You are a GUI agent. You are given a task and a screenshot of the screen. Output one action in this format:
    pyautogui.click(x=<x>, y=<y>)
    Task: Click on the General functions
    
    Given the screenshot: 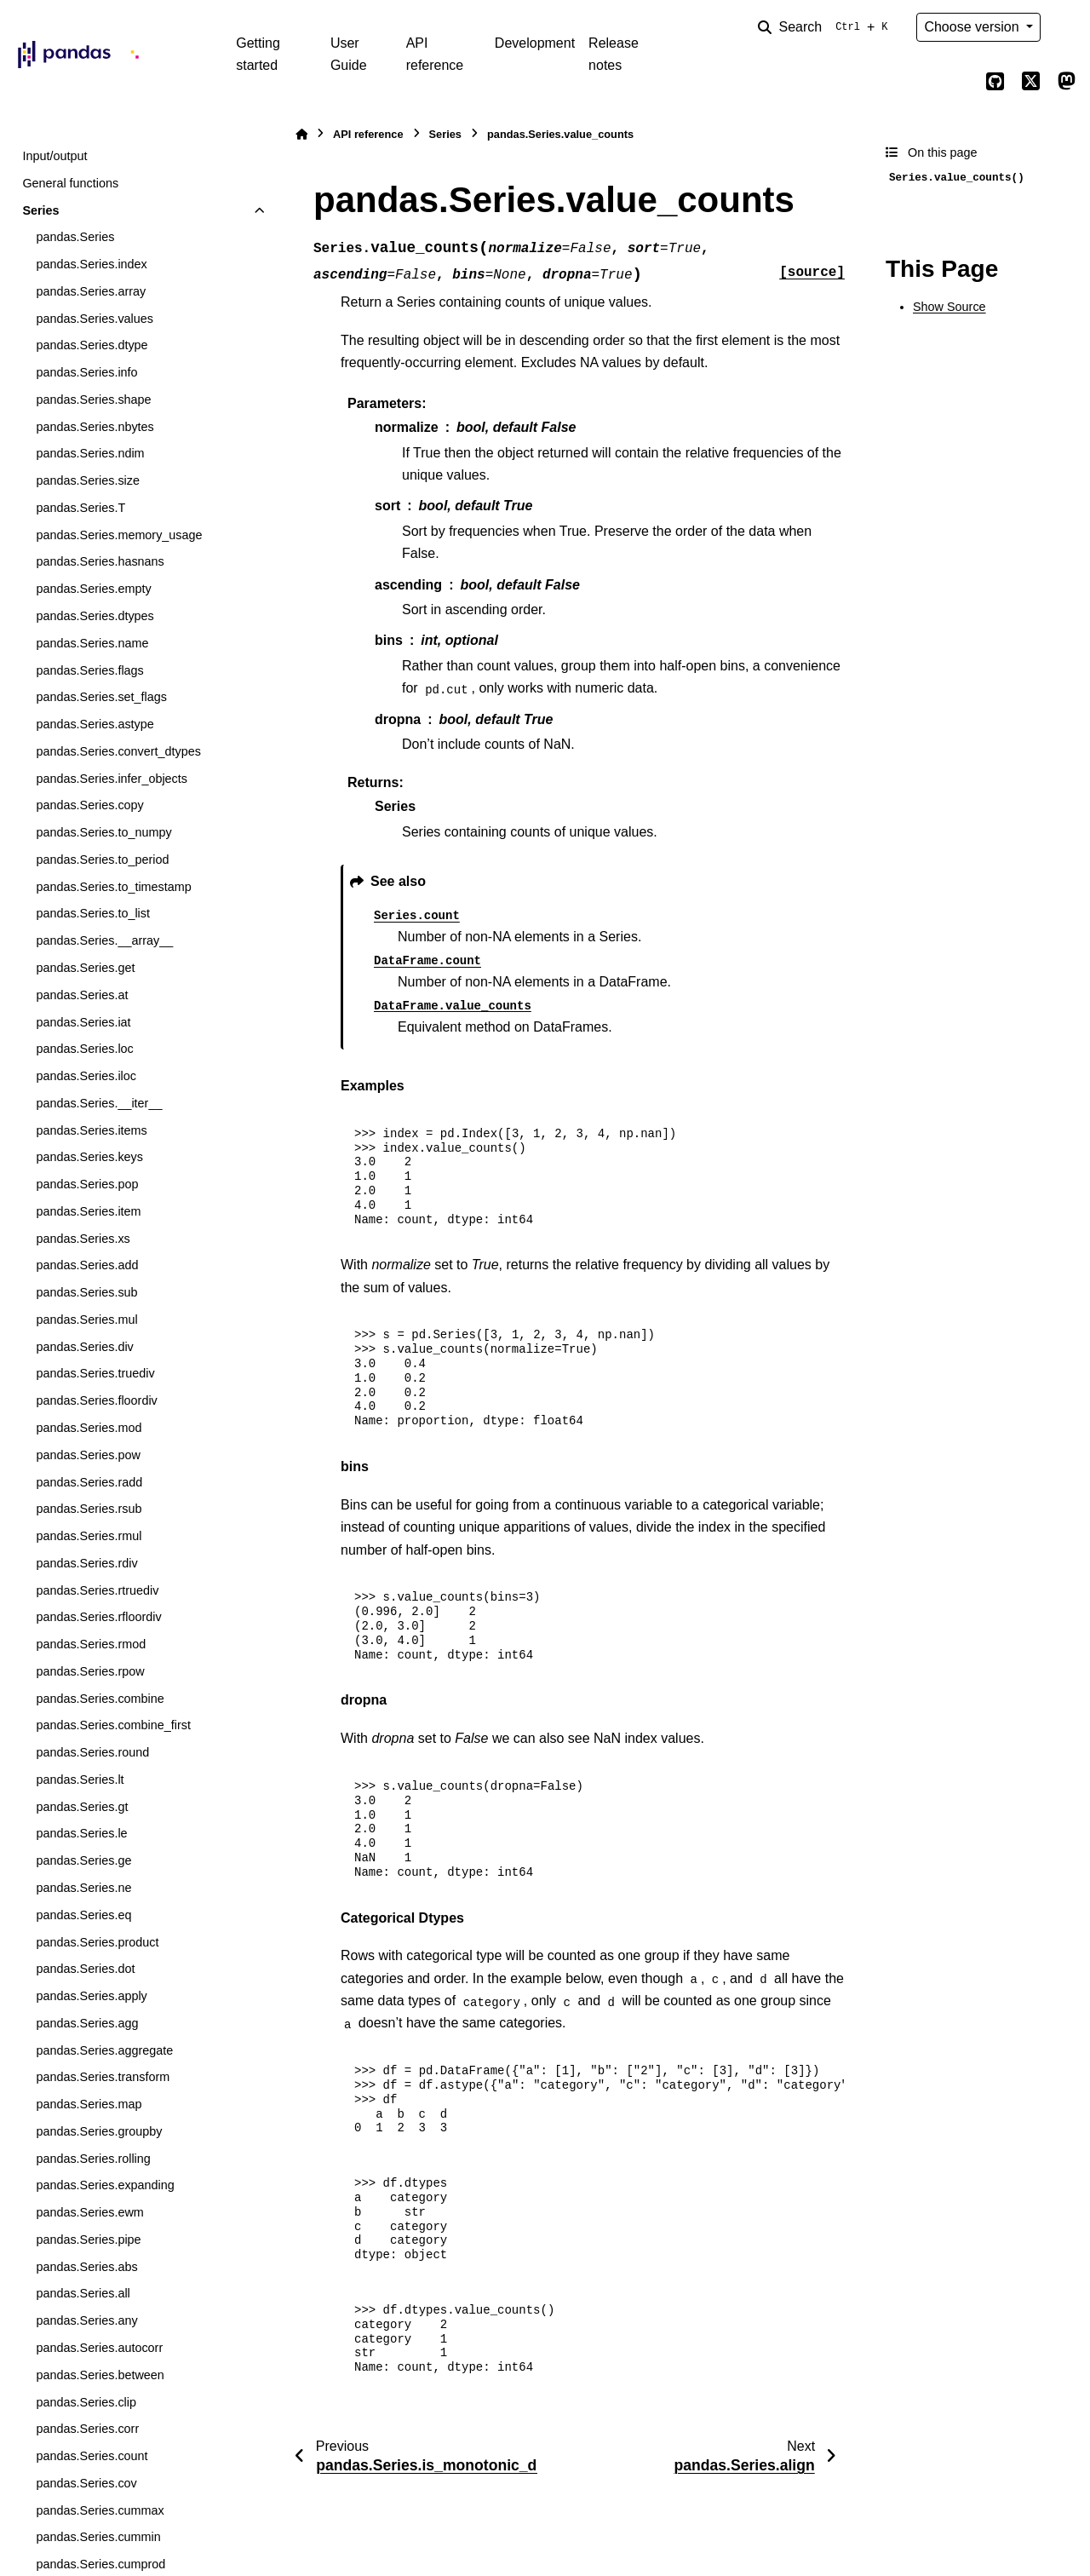 What is the action you would take?
    pyautogui.click(x=70, y=183)
    